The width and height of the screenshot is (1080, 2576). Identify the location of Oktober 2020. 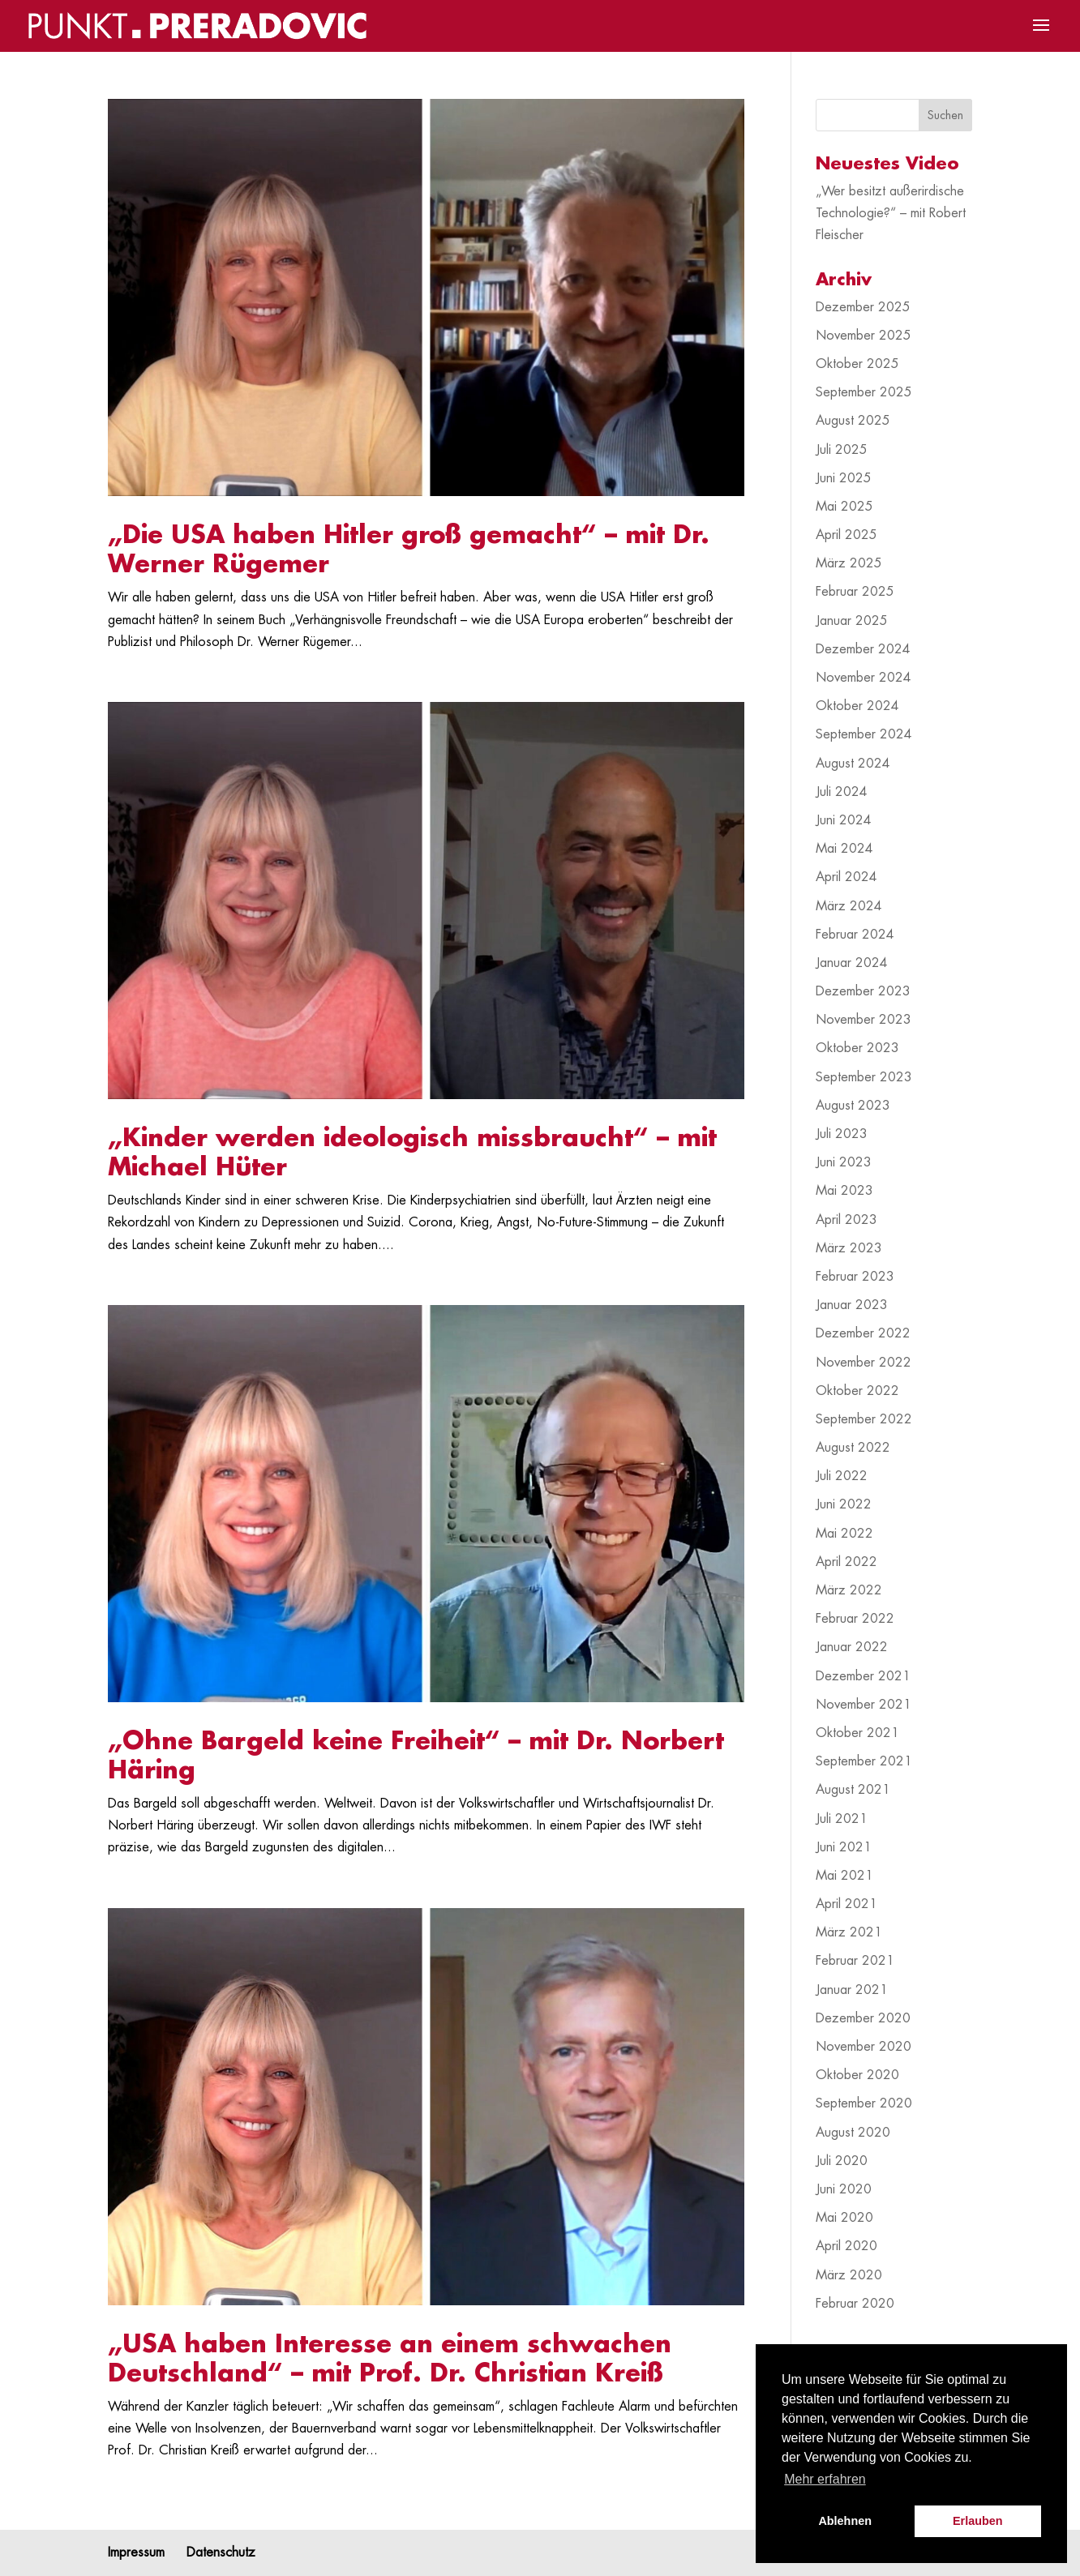
(857, 2075).